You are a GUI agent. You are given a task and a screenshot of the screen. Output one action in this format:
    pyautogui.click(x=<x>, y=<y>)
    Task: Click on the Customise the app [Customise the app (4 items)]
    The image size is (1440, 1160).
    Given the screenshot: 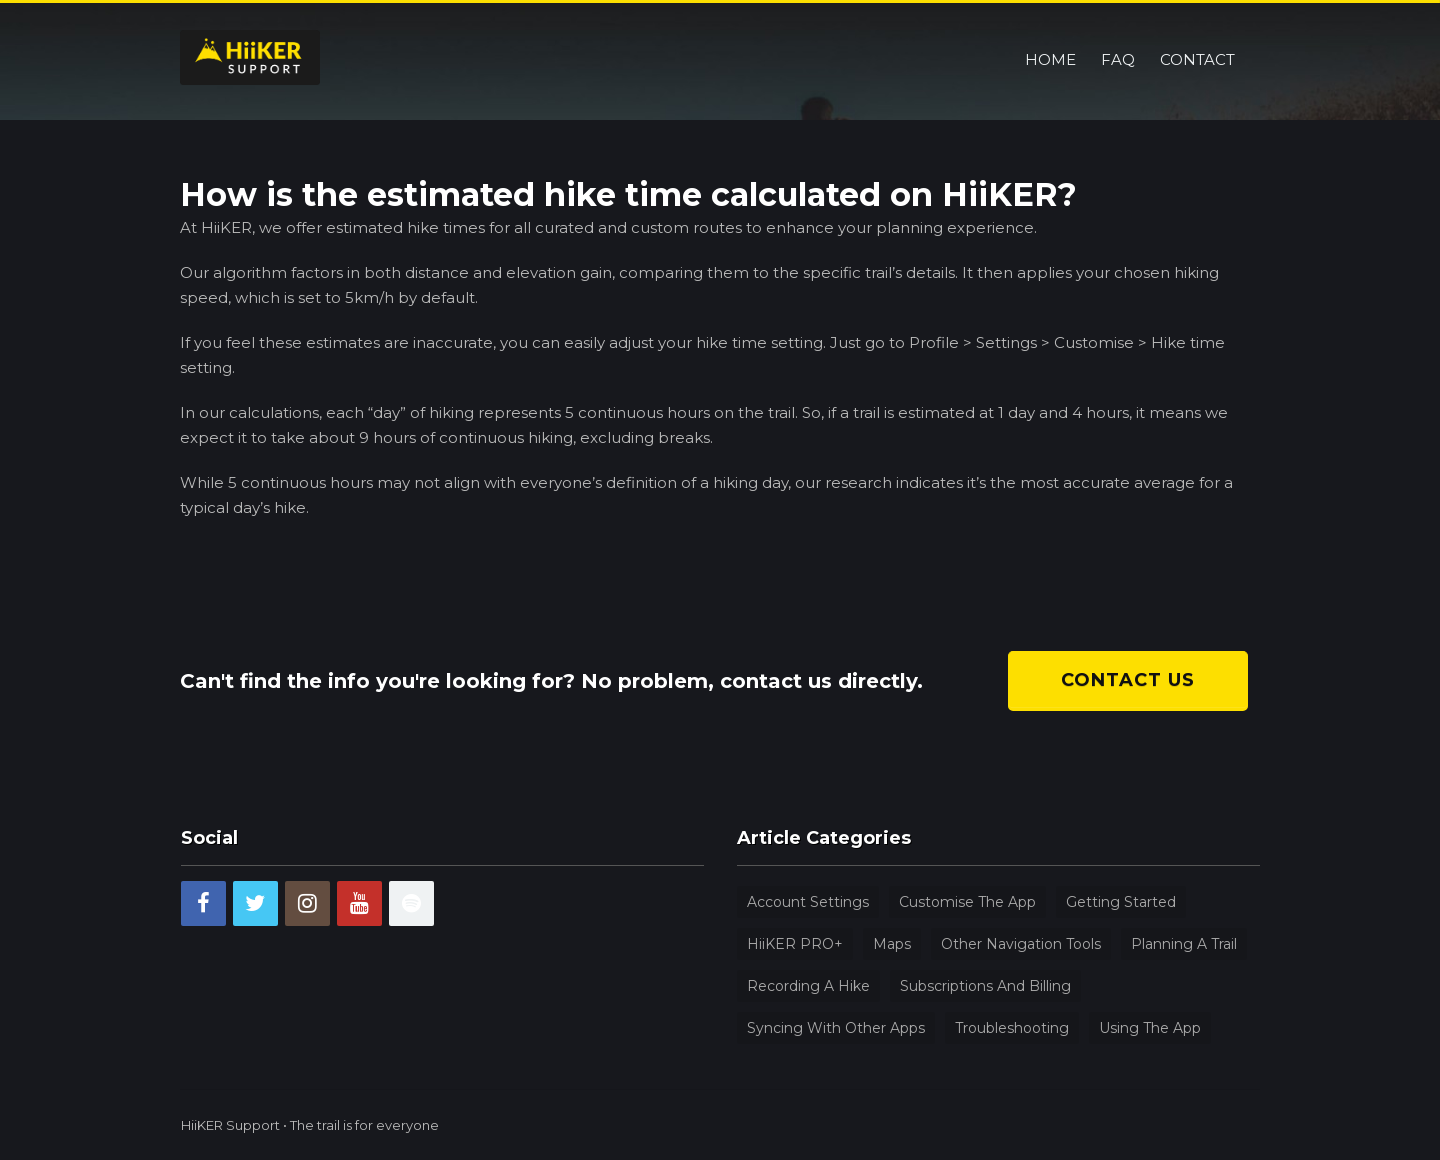 What is the action you would take?
    pyautogui.click(x=967, y=902)
    